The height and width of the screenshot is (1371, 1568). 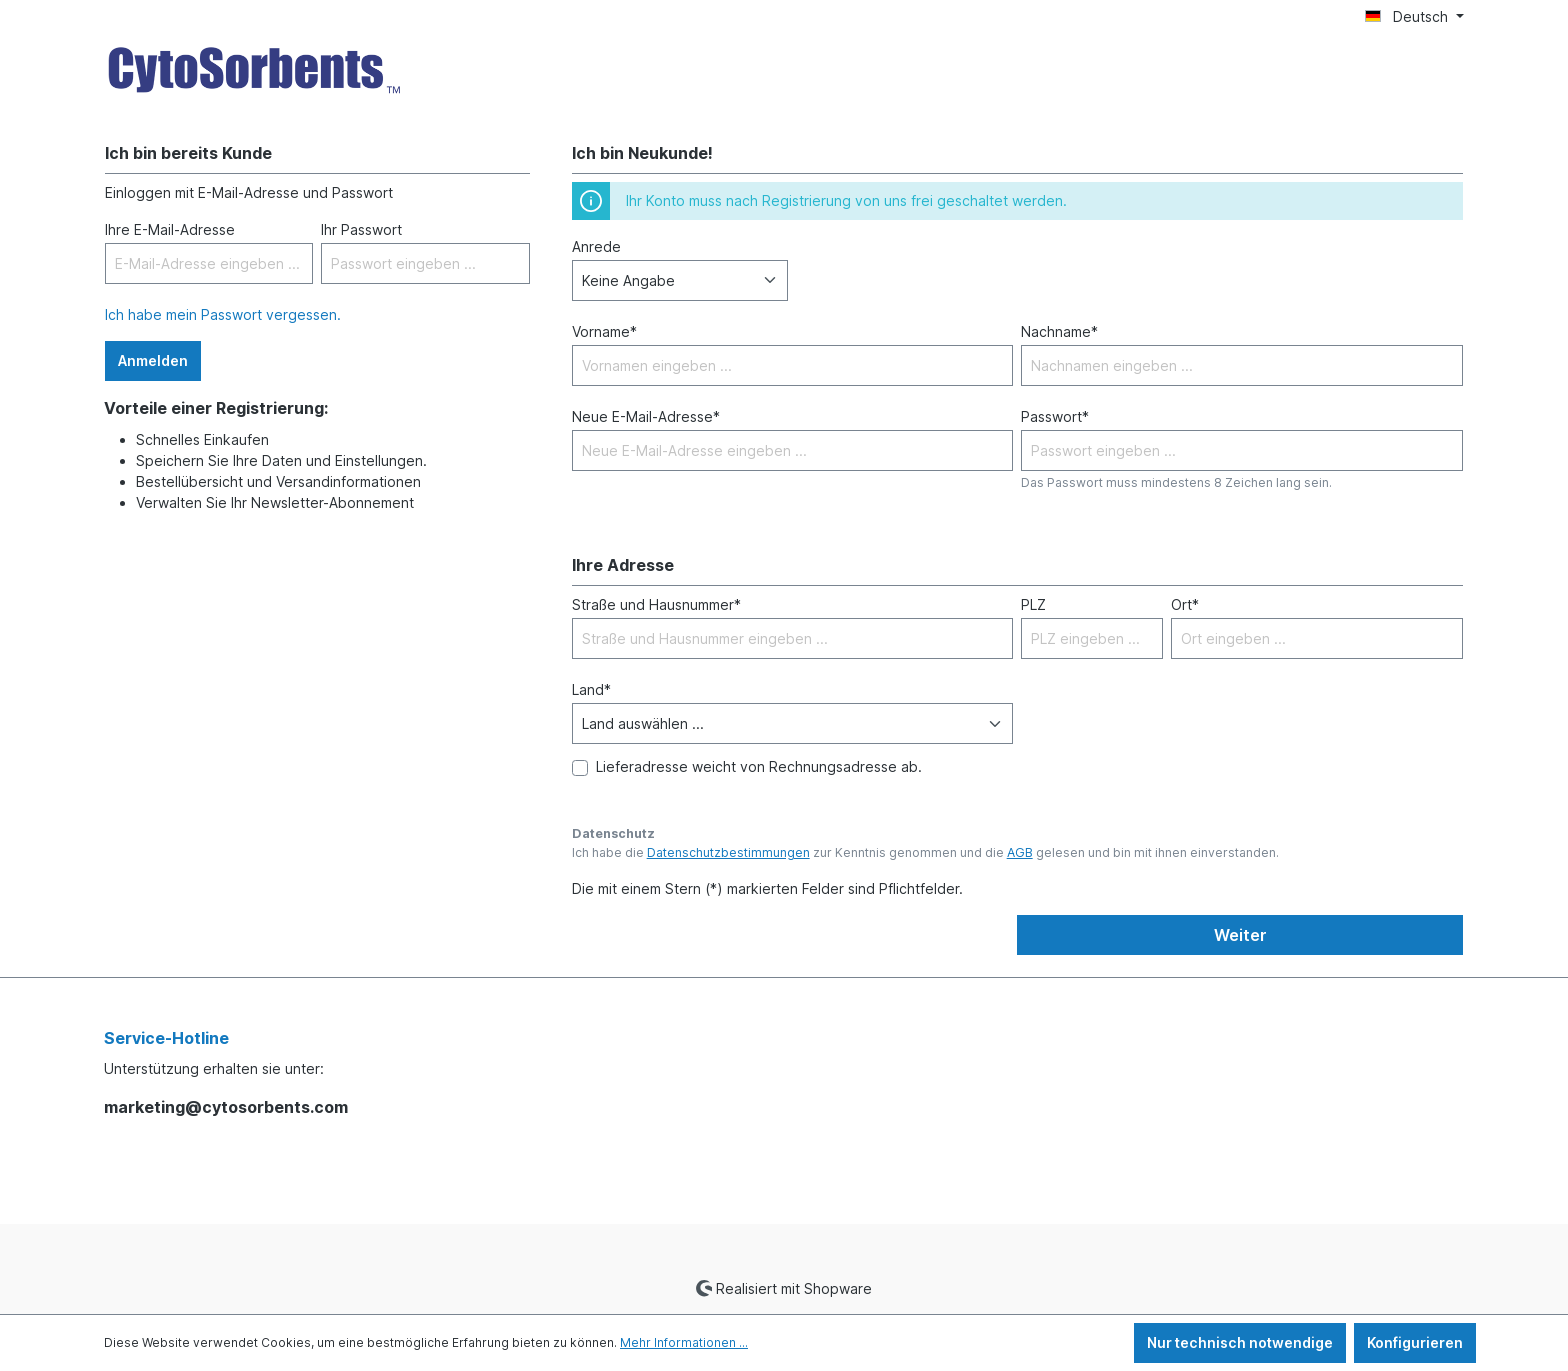 I want to click on Vorname*, so click(x=604, y=331).